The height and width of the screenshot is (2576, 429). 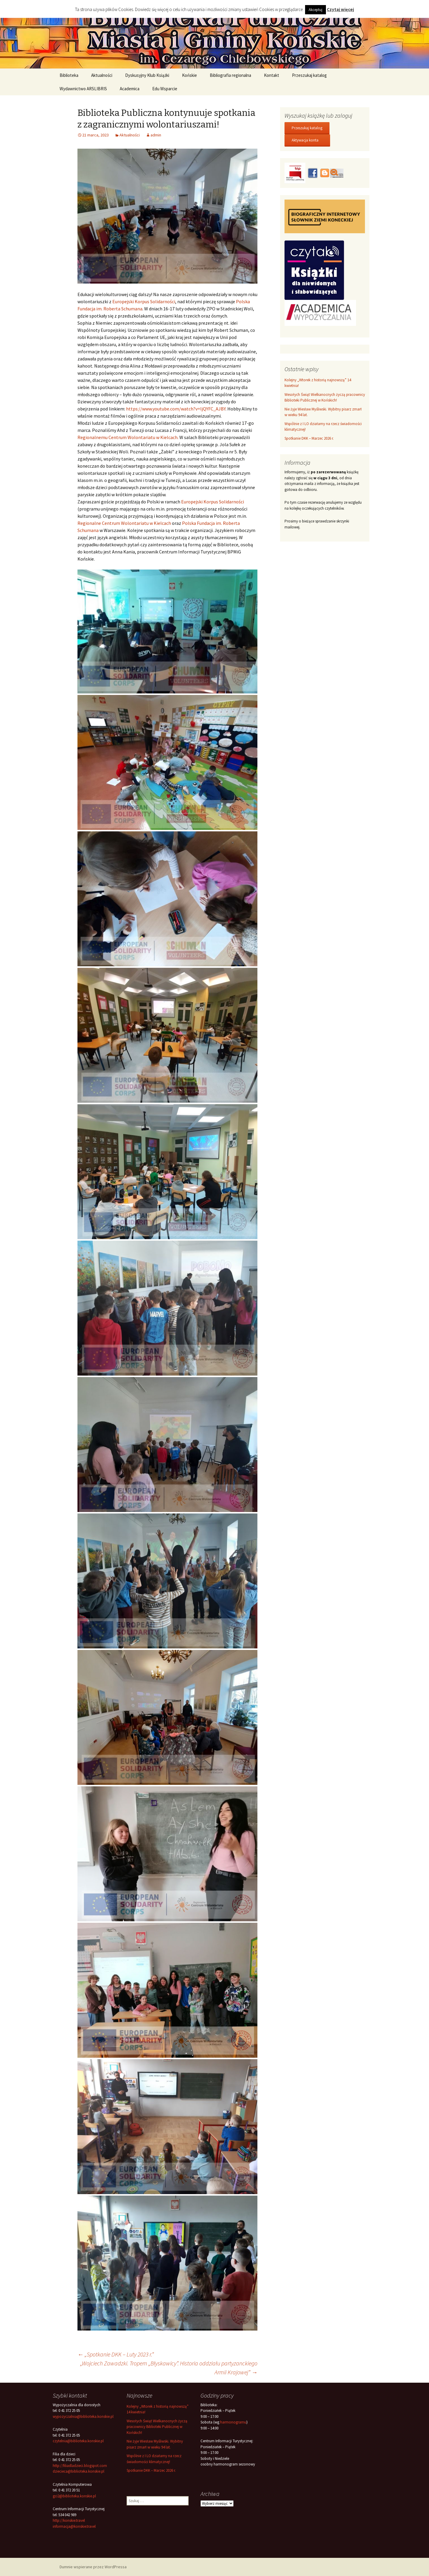 I want to click on https://www.youtube.com/watch?v=ljQYFC_AJBY [link], so click(x=176, y=409).